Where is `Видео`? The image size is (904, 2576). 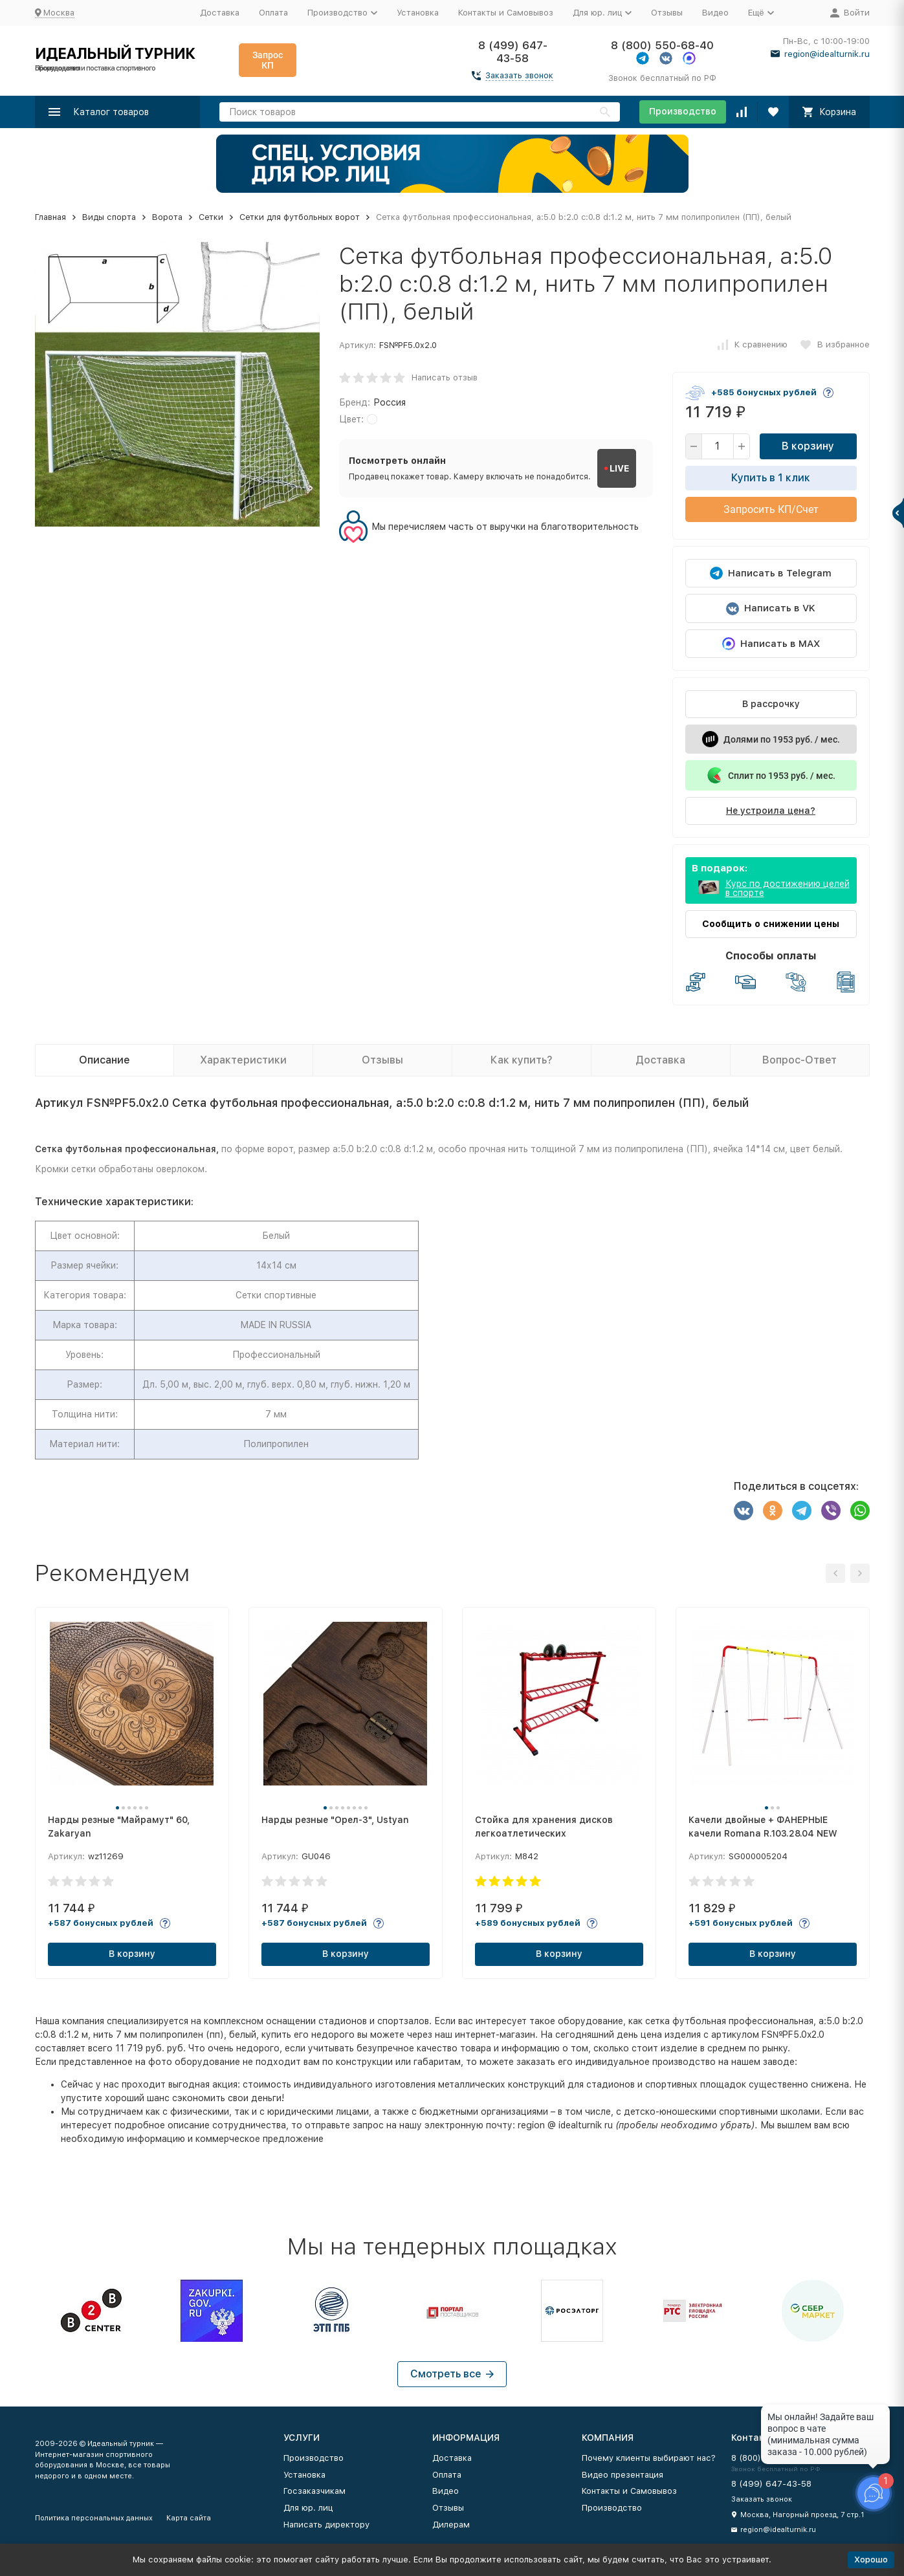
Видео is located at coordinates (715, 12).